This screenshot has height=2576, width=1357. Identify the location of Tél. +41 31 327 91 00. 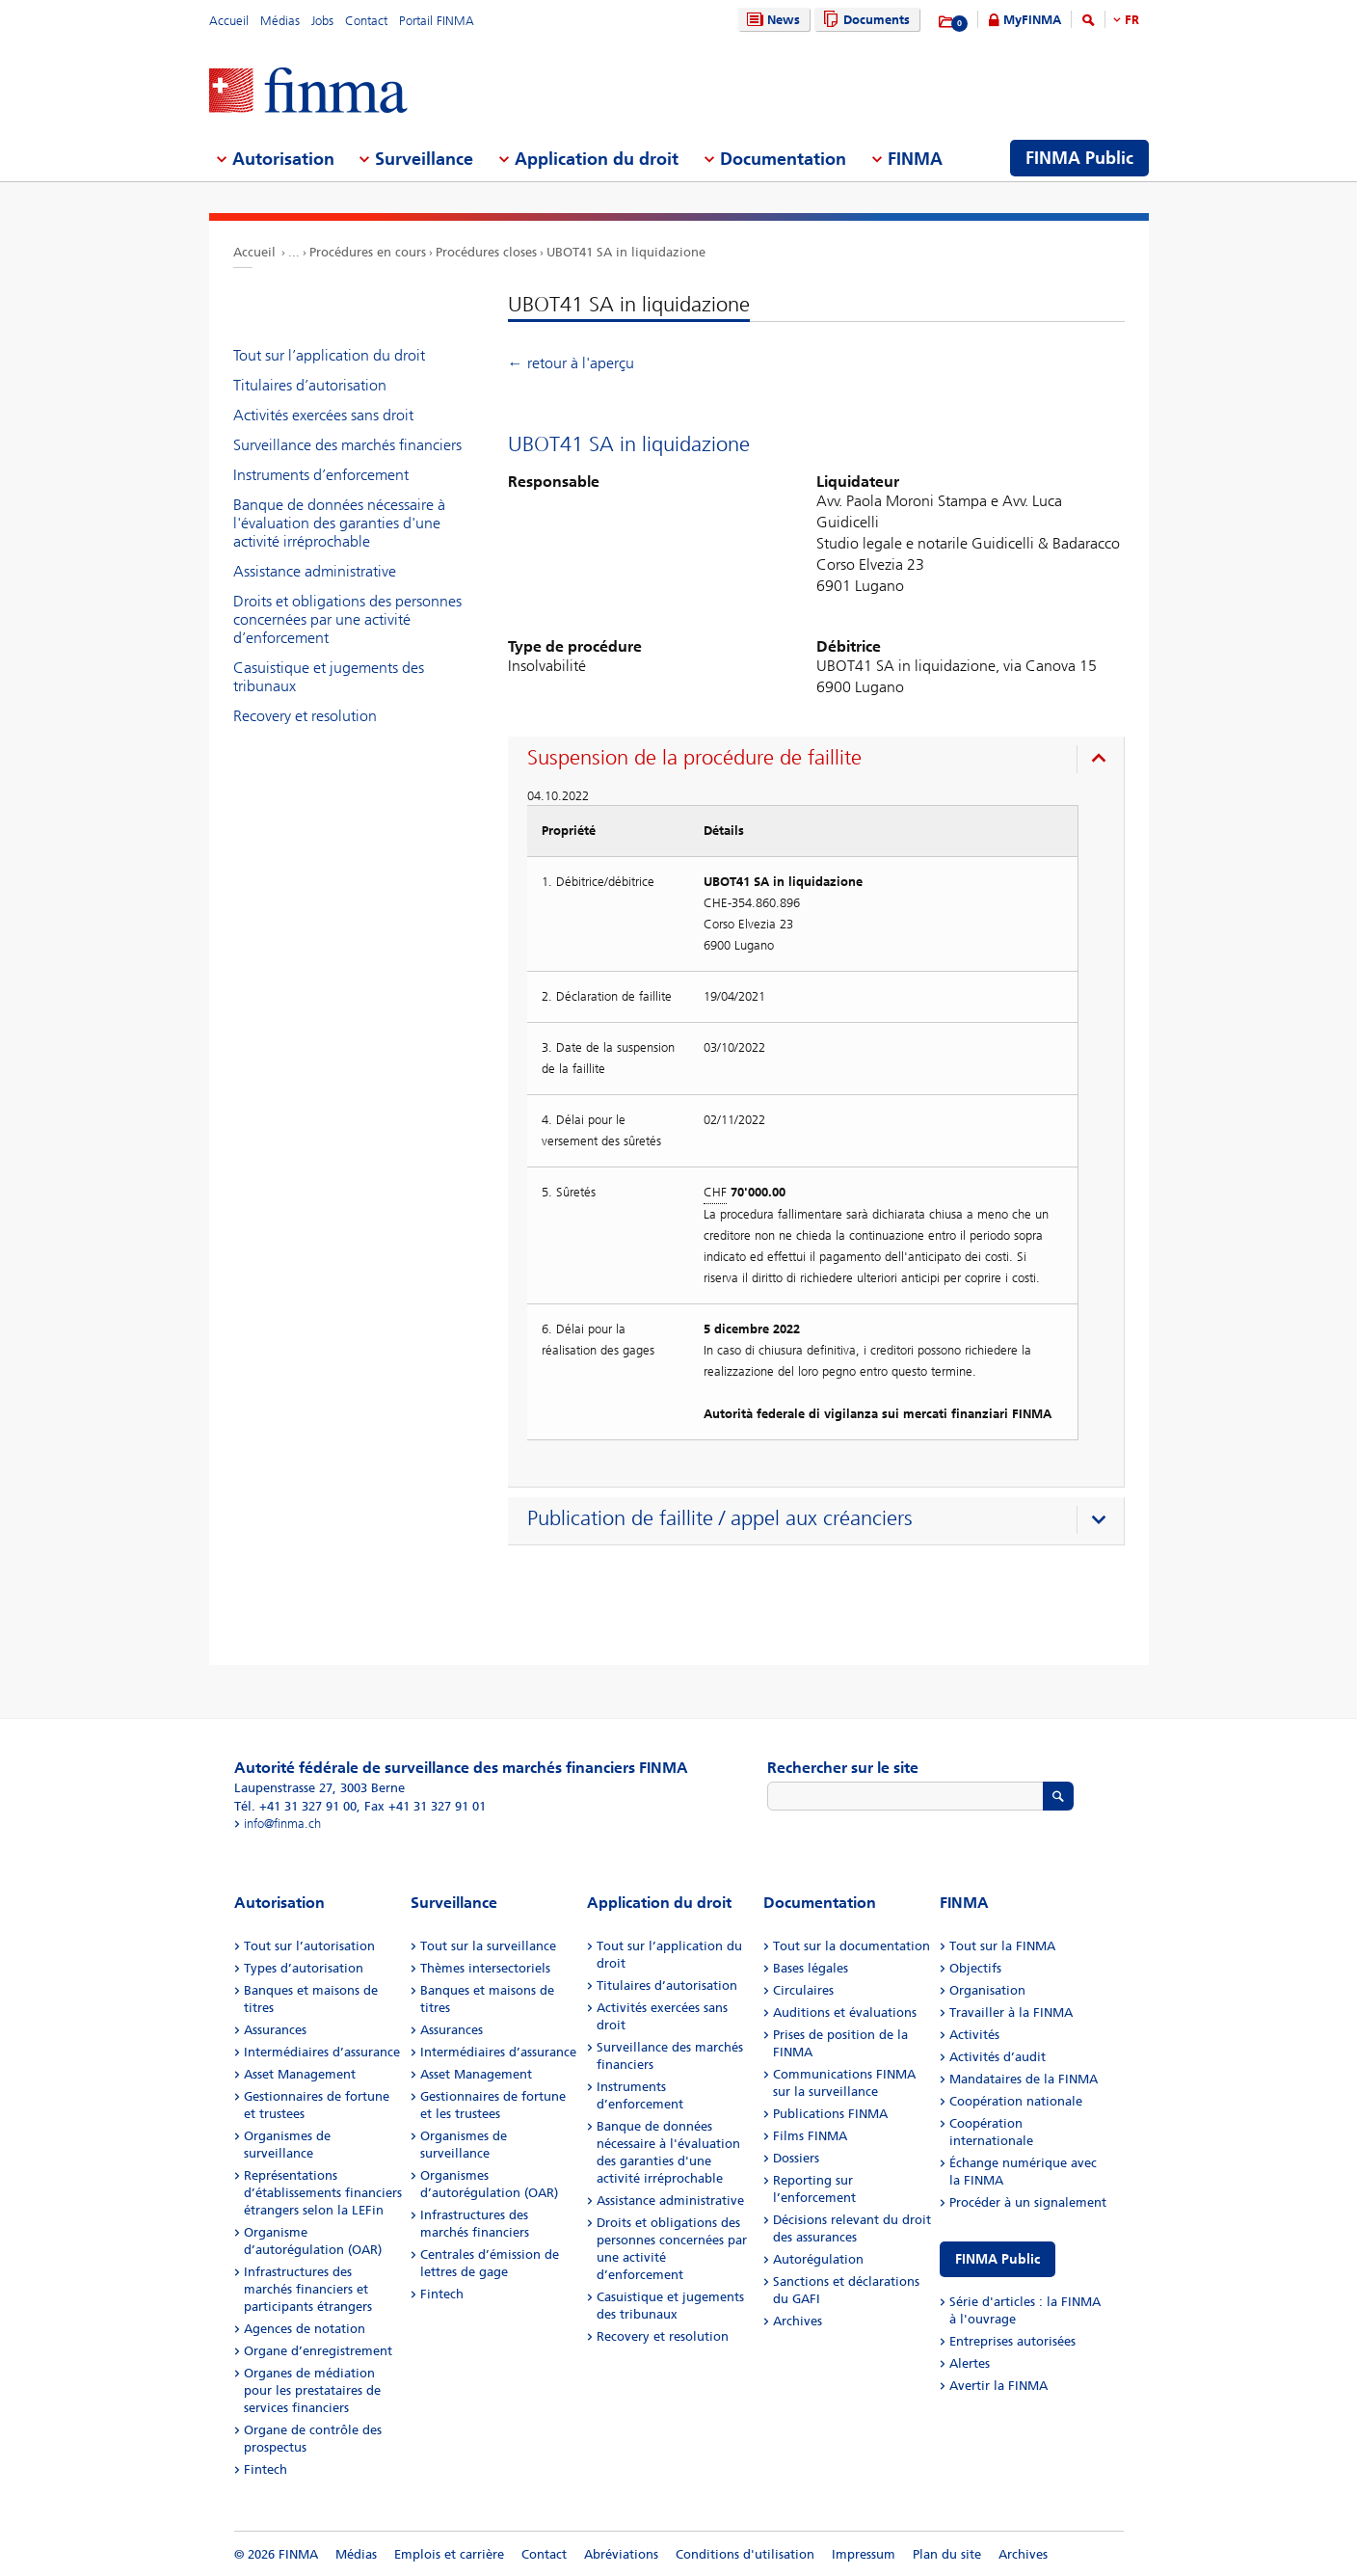
(295, 1806).